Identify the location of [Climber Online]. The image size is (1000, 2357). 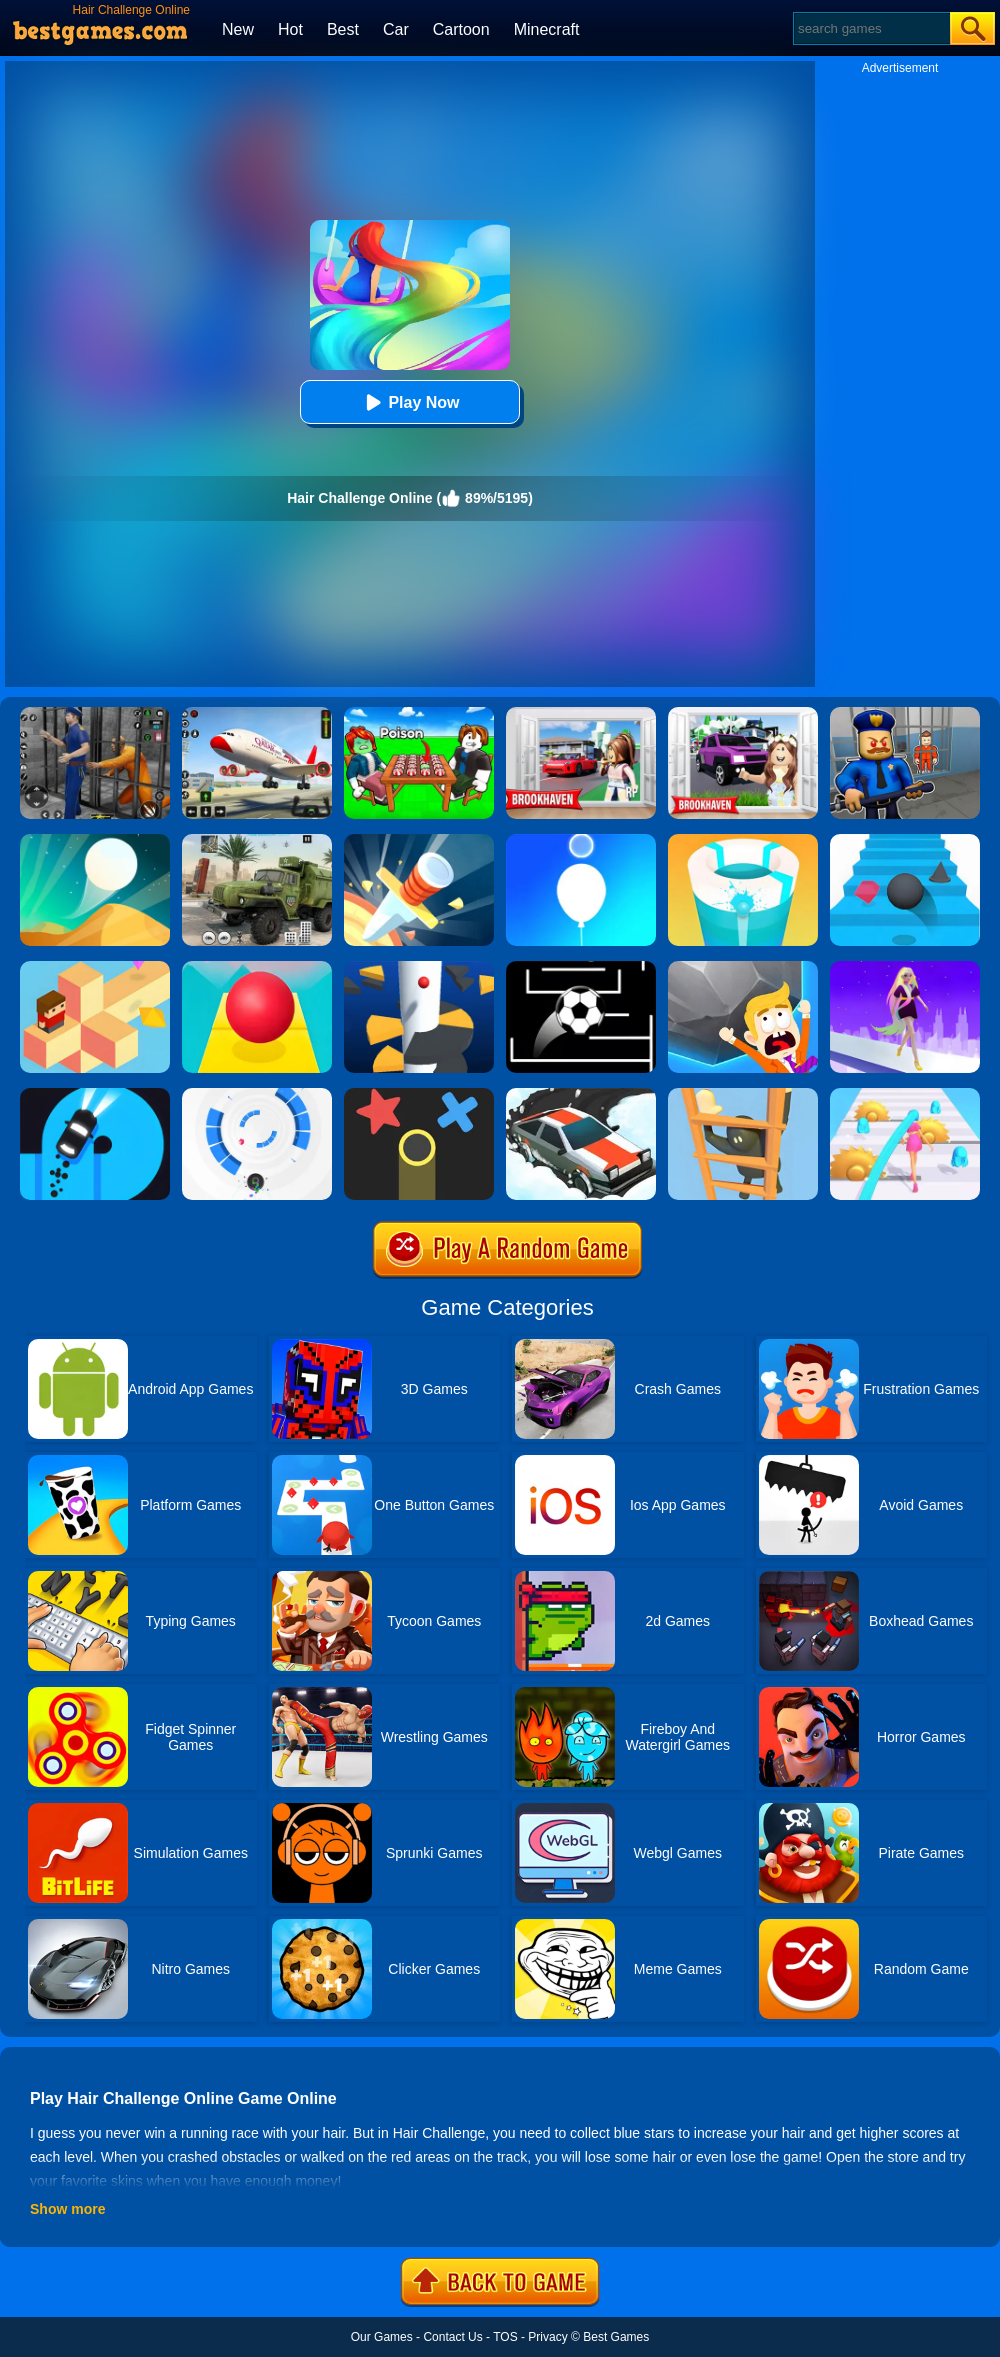
(743, 1095).